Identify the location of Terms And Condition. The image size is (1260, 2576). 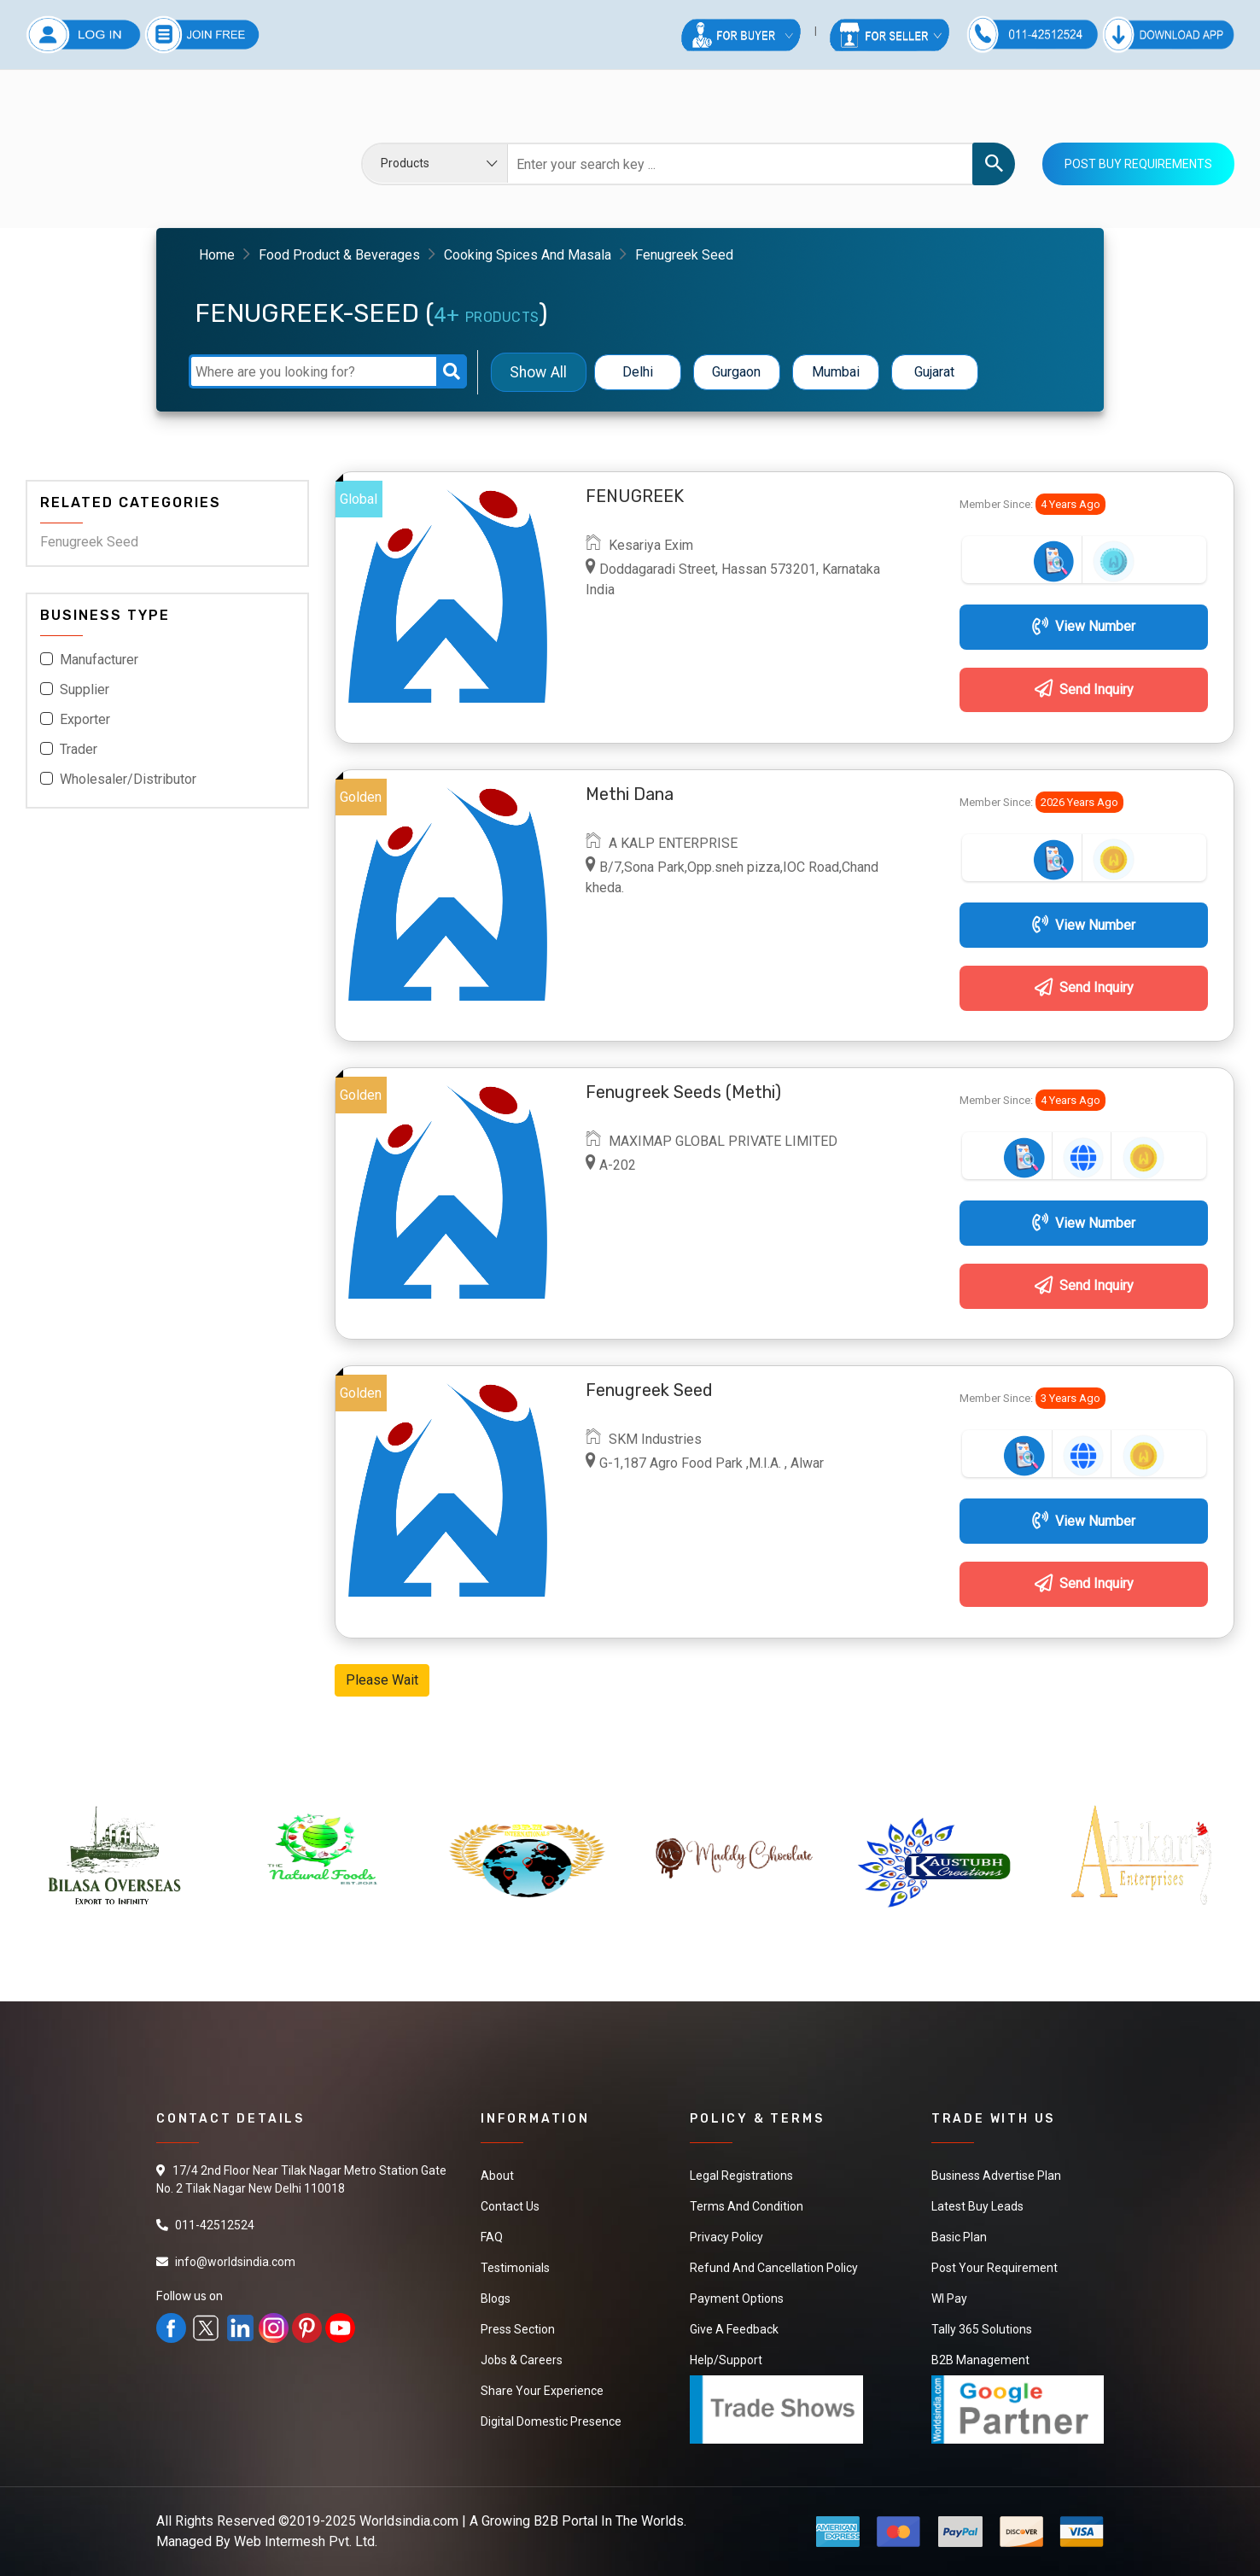
(746, 2206).